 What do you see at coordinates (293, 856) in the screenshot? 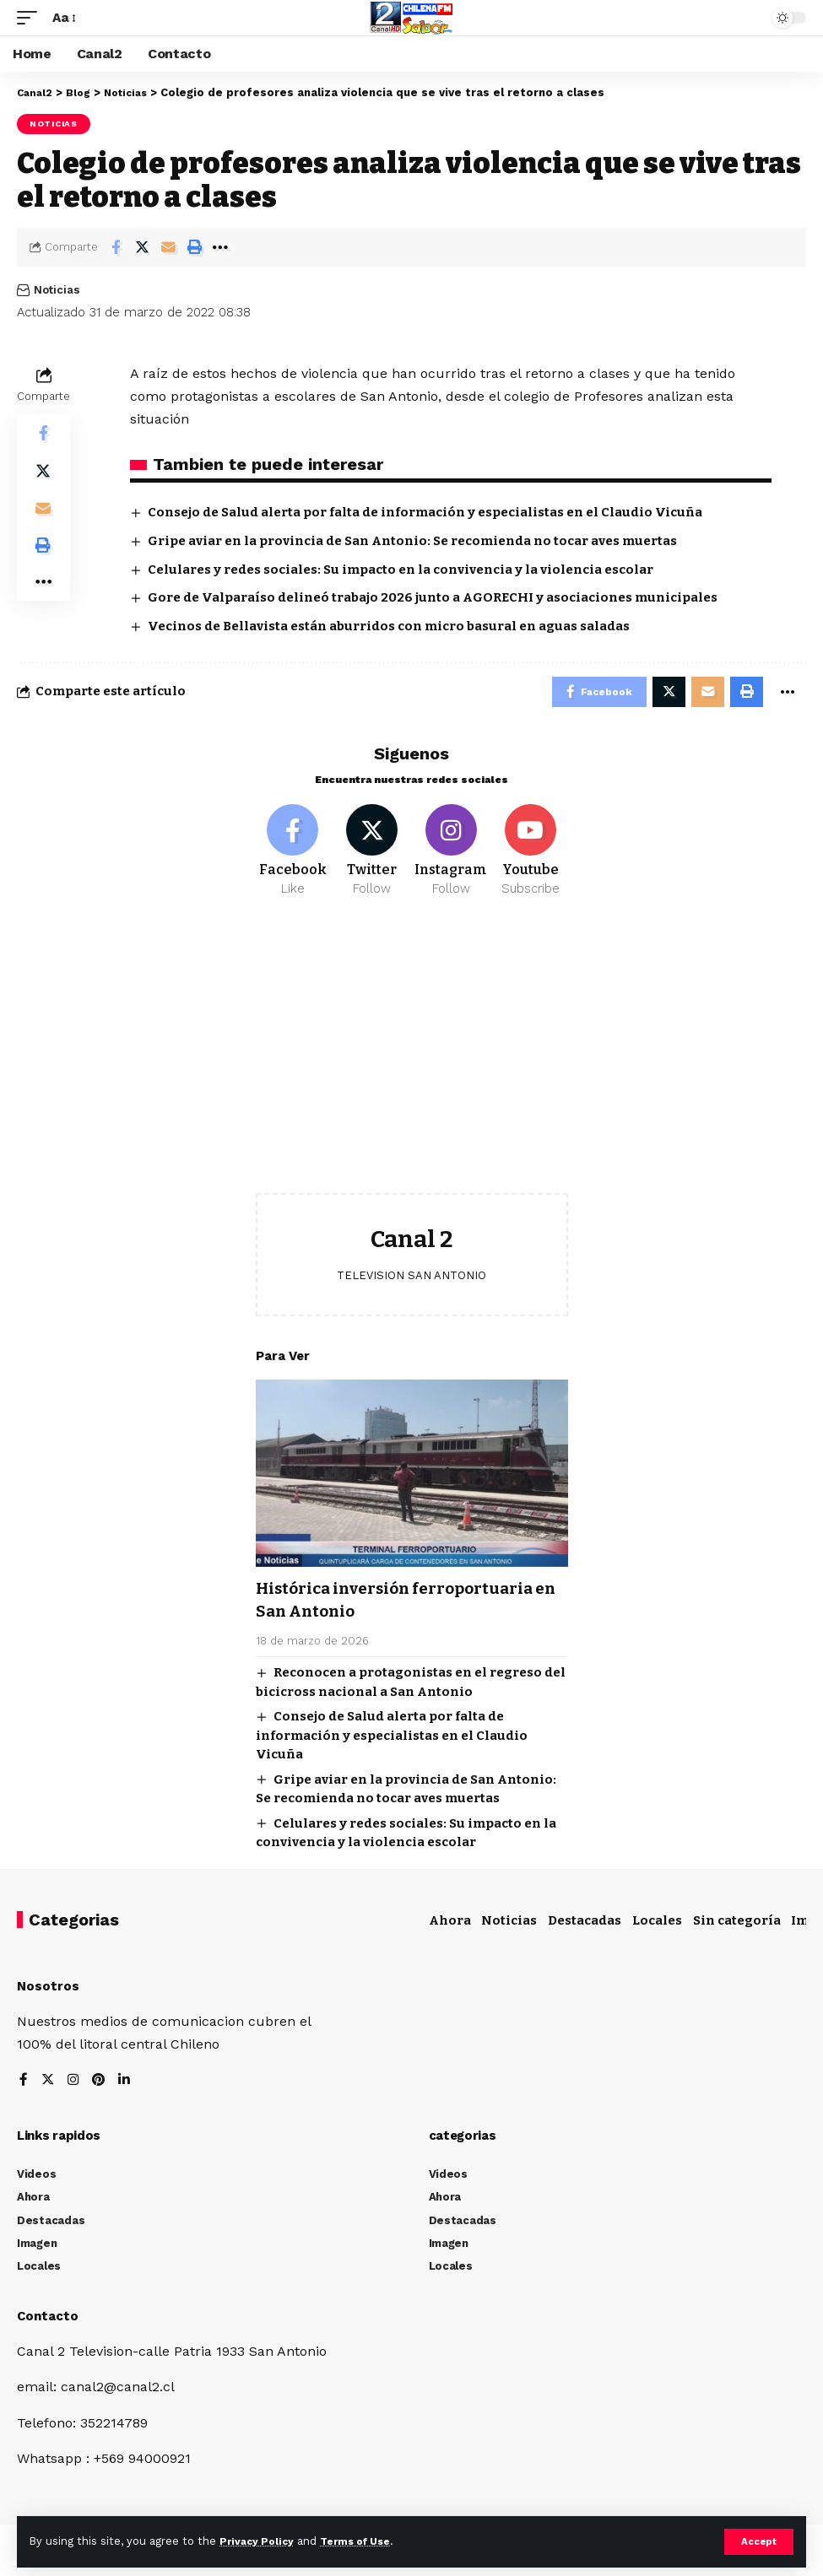
I see `[Facebook]` at bounding box center [293, 856].